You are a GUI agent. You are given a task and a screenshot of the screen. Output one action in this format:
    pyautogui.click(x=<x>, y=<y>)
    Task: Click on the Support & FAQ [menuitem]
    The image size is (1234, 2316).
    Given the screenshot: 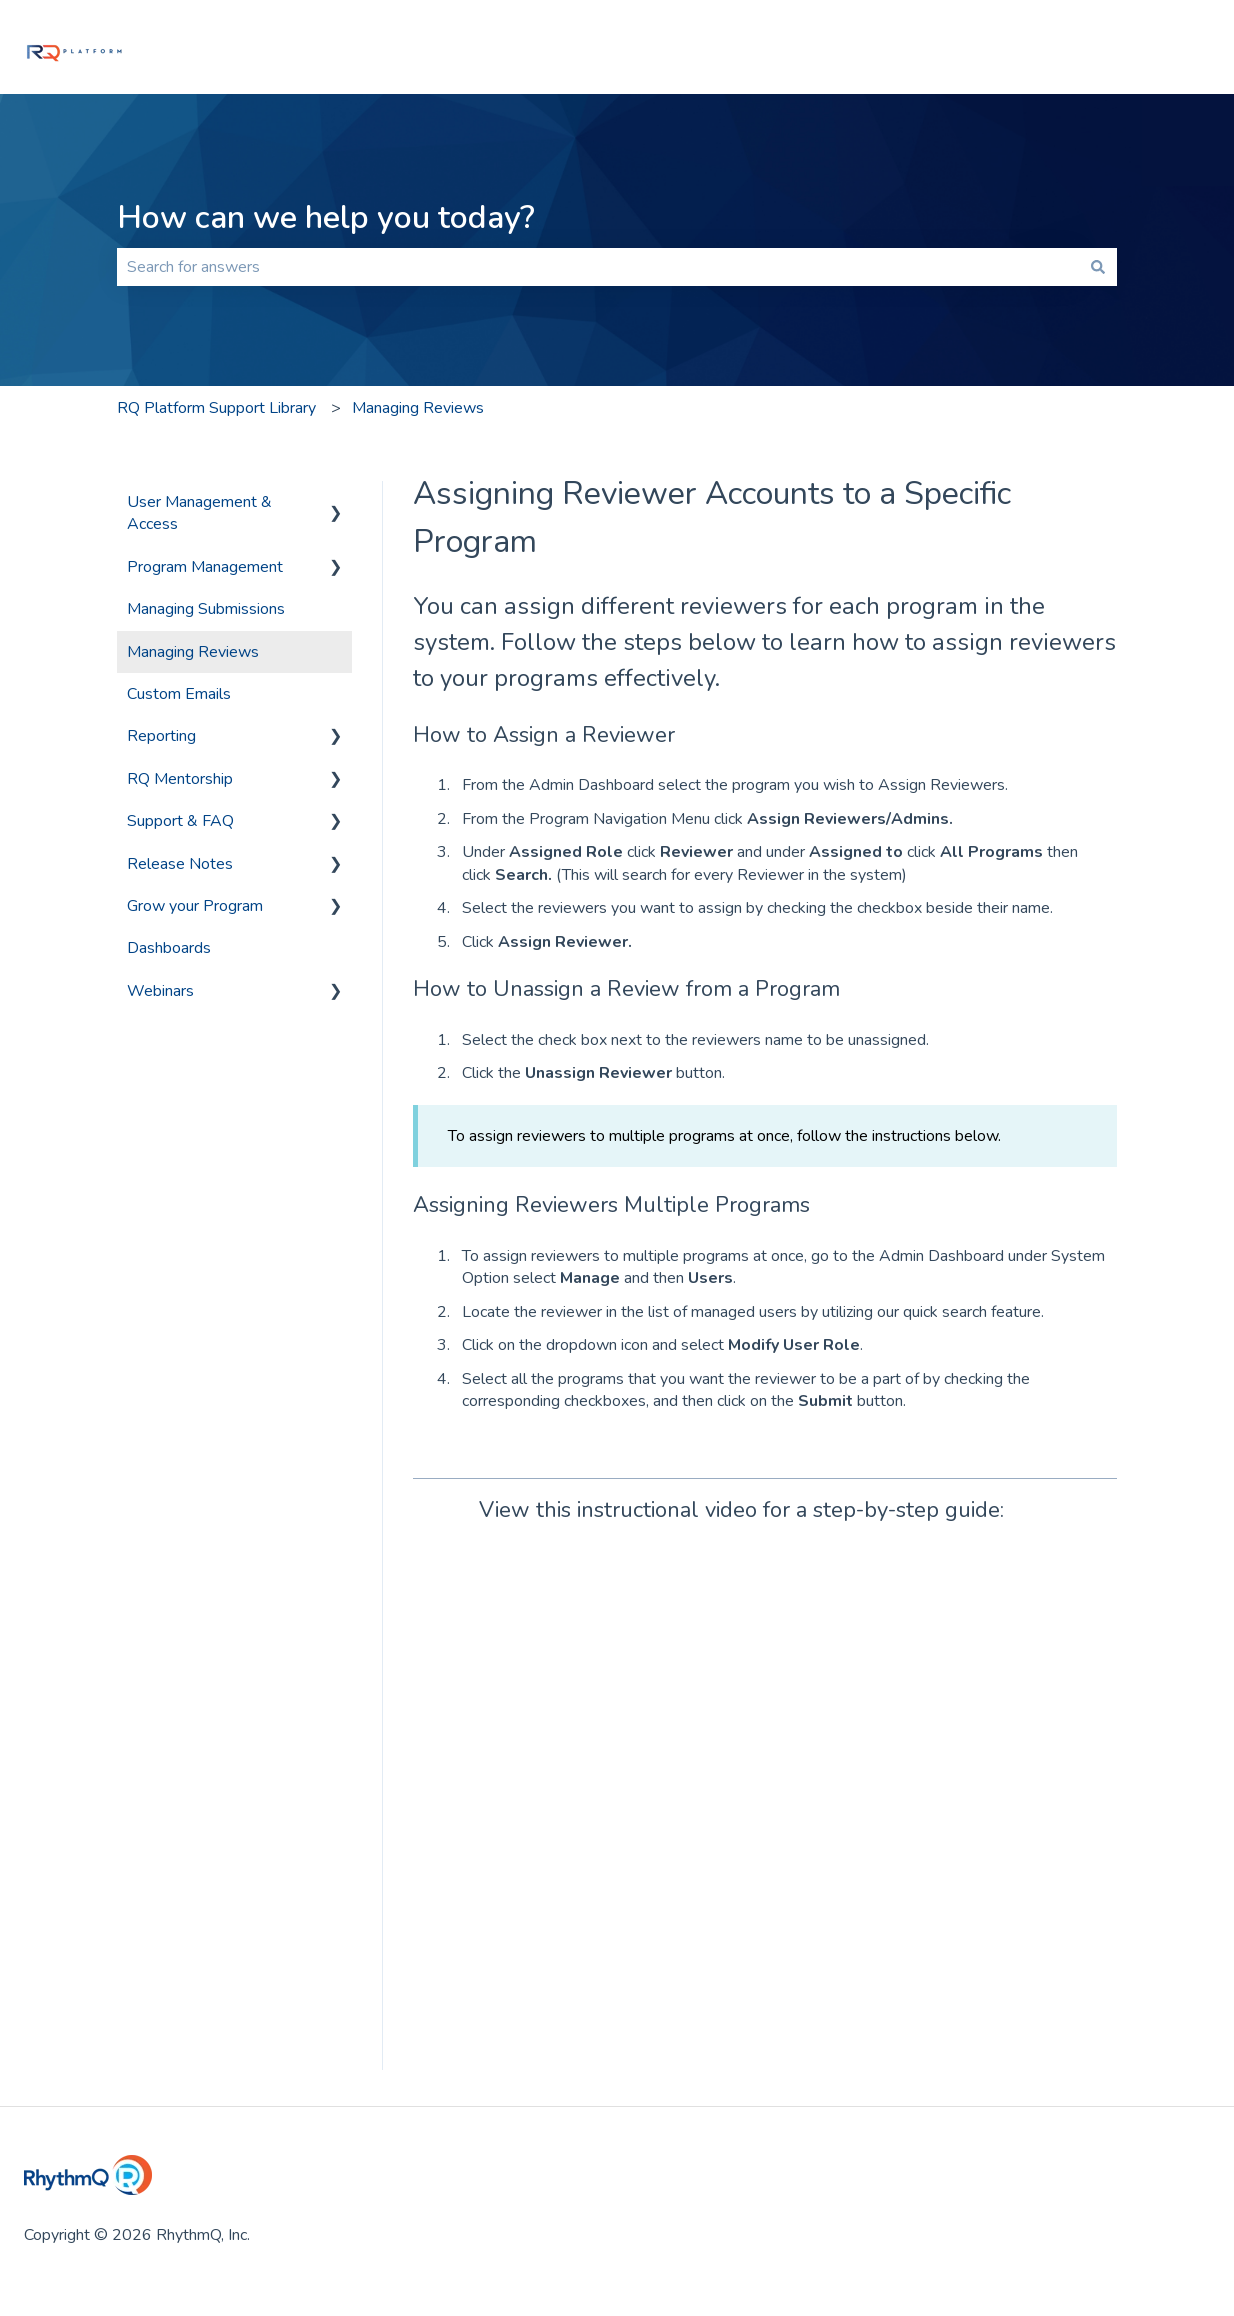 What is the action you would take?
    pyautogui.click(x=180, y=821)
    